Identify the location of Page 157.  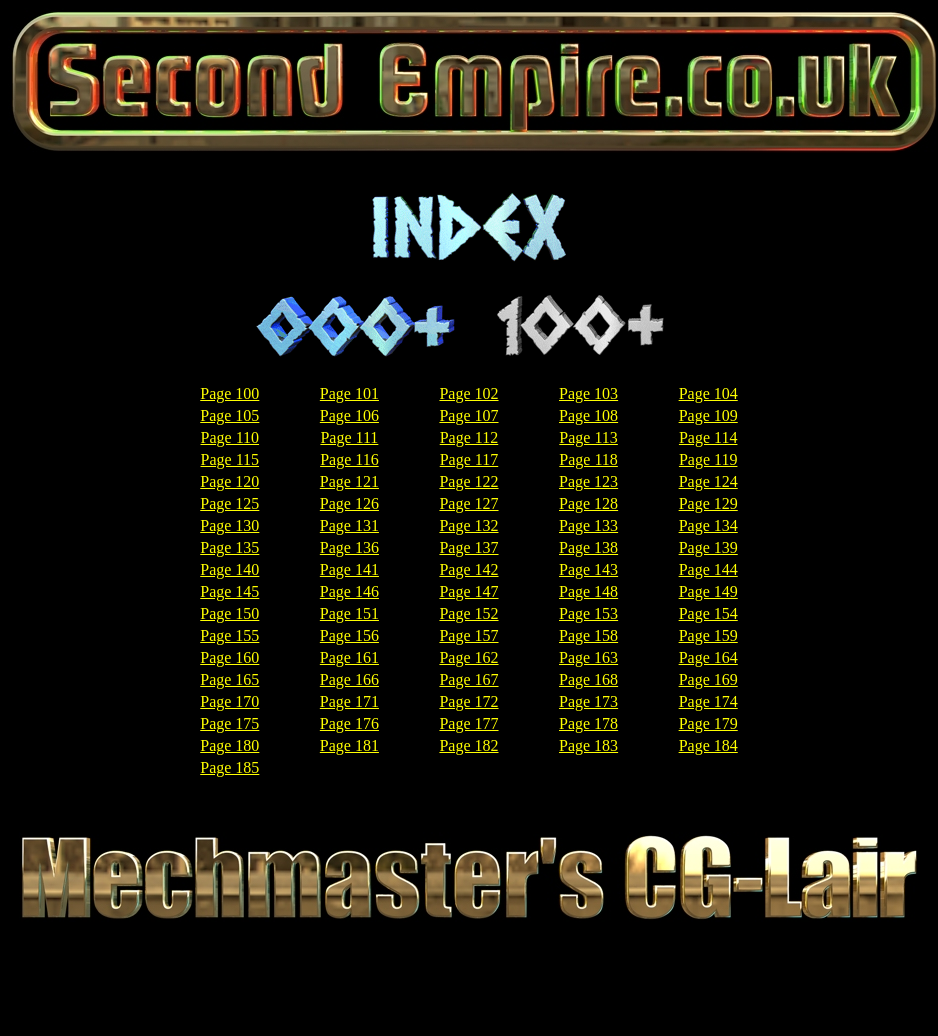
(468, 635).